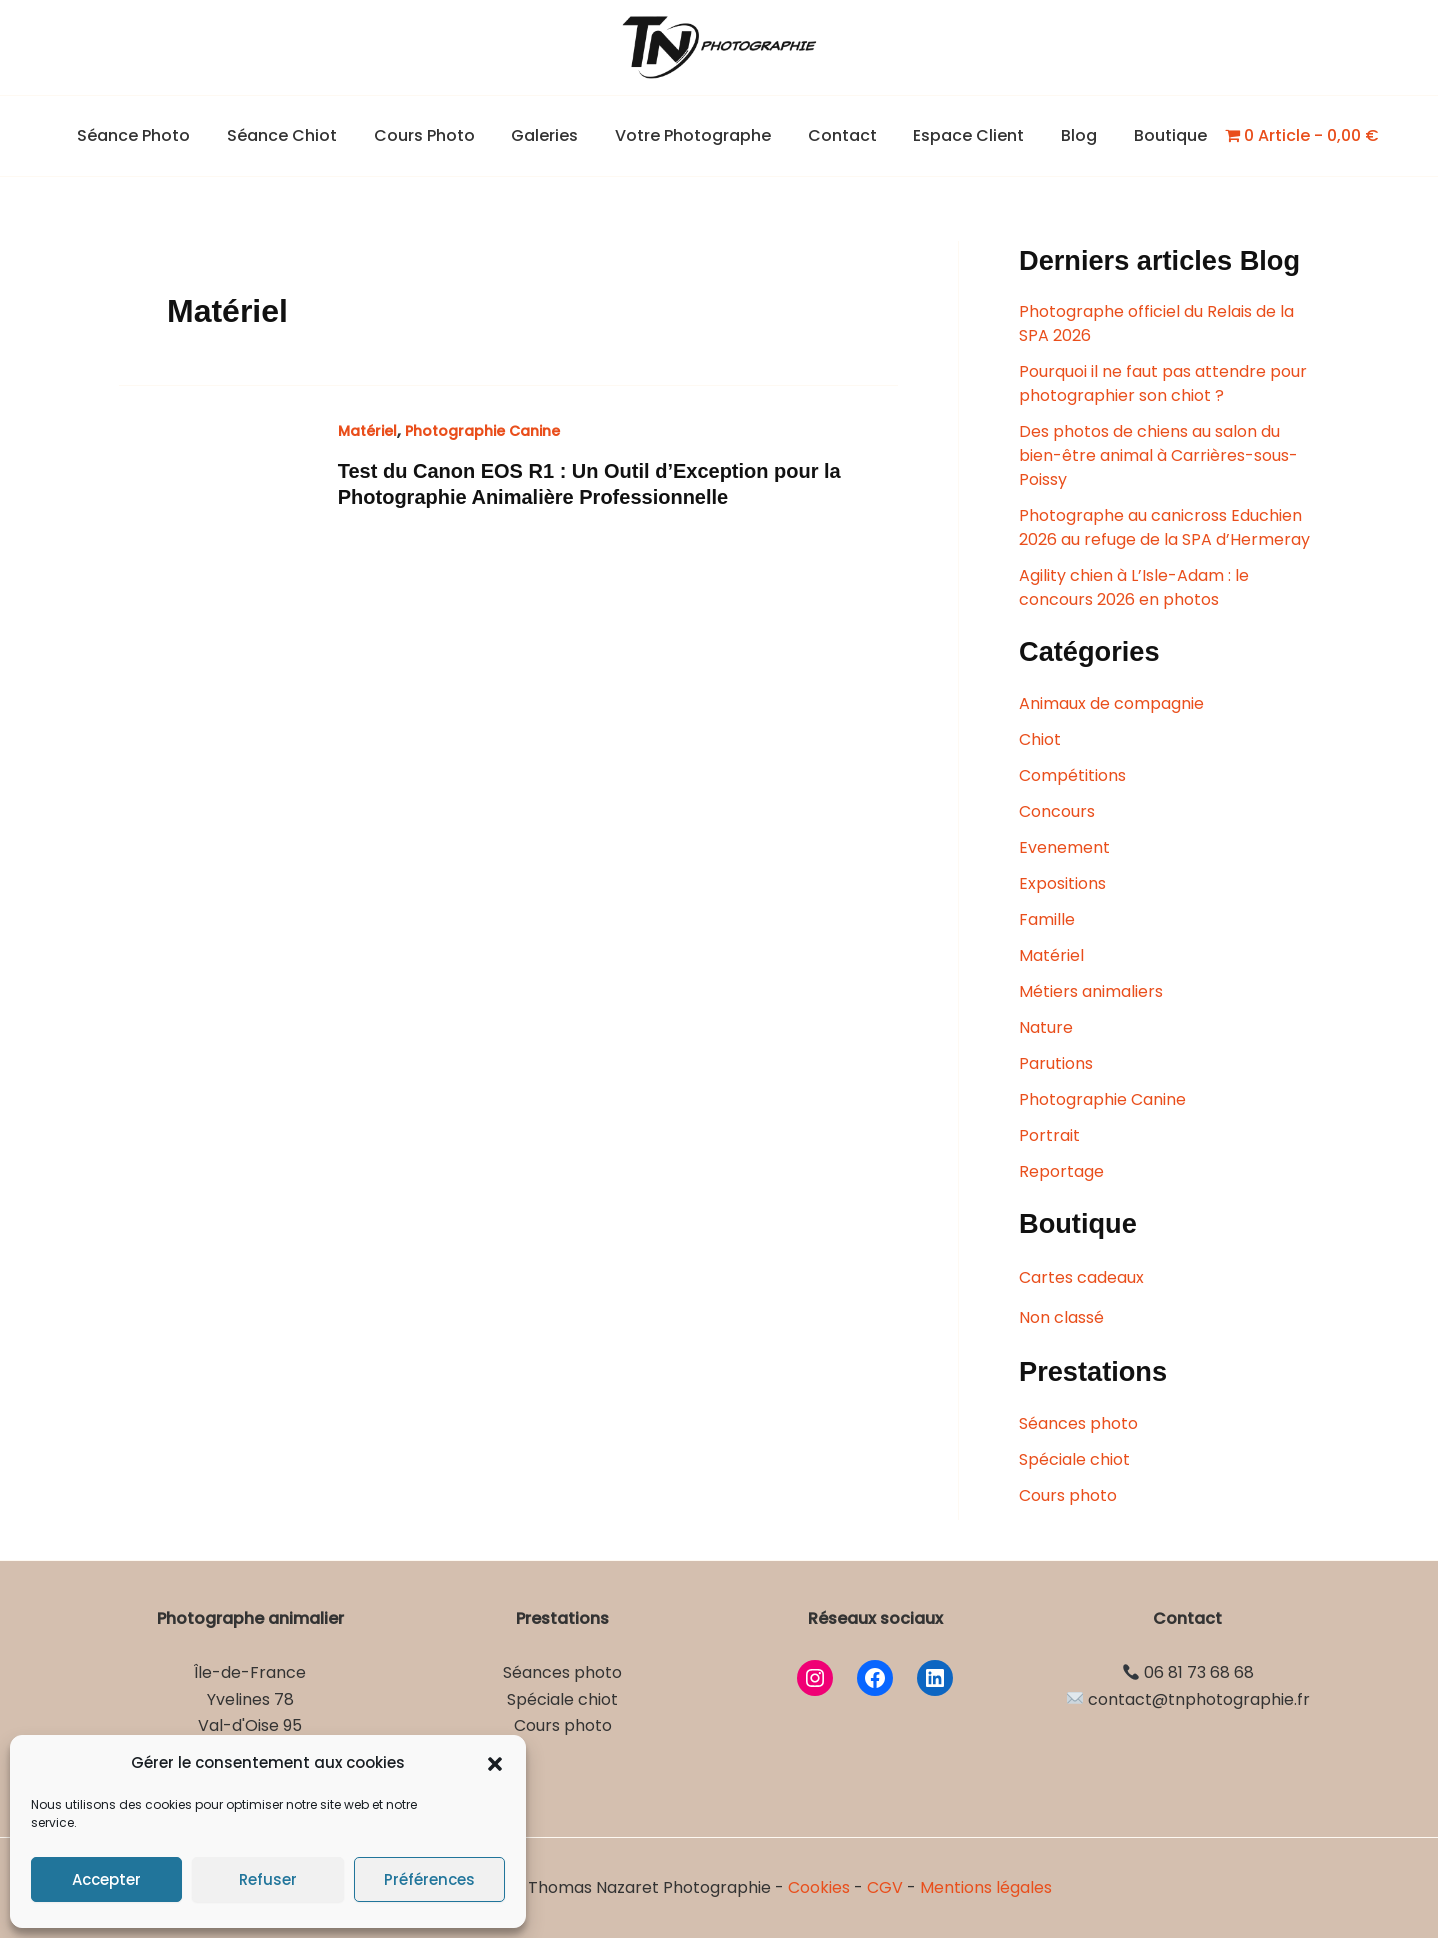  Describe the element at coordinates (986, 1887) in the screenshot. I see `Mentions légales` at that location.